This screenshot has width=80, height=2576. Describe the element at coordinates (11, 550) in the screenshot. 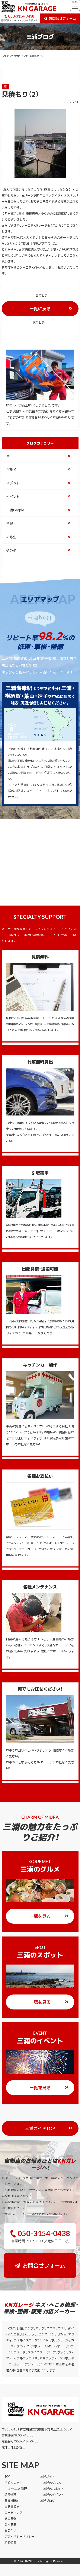

I see `その他` at that location.